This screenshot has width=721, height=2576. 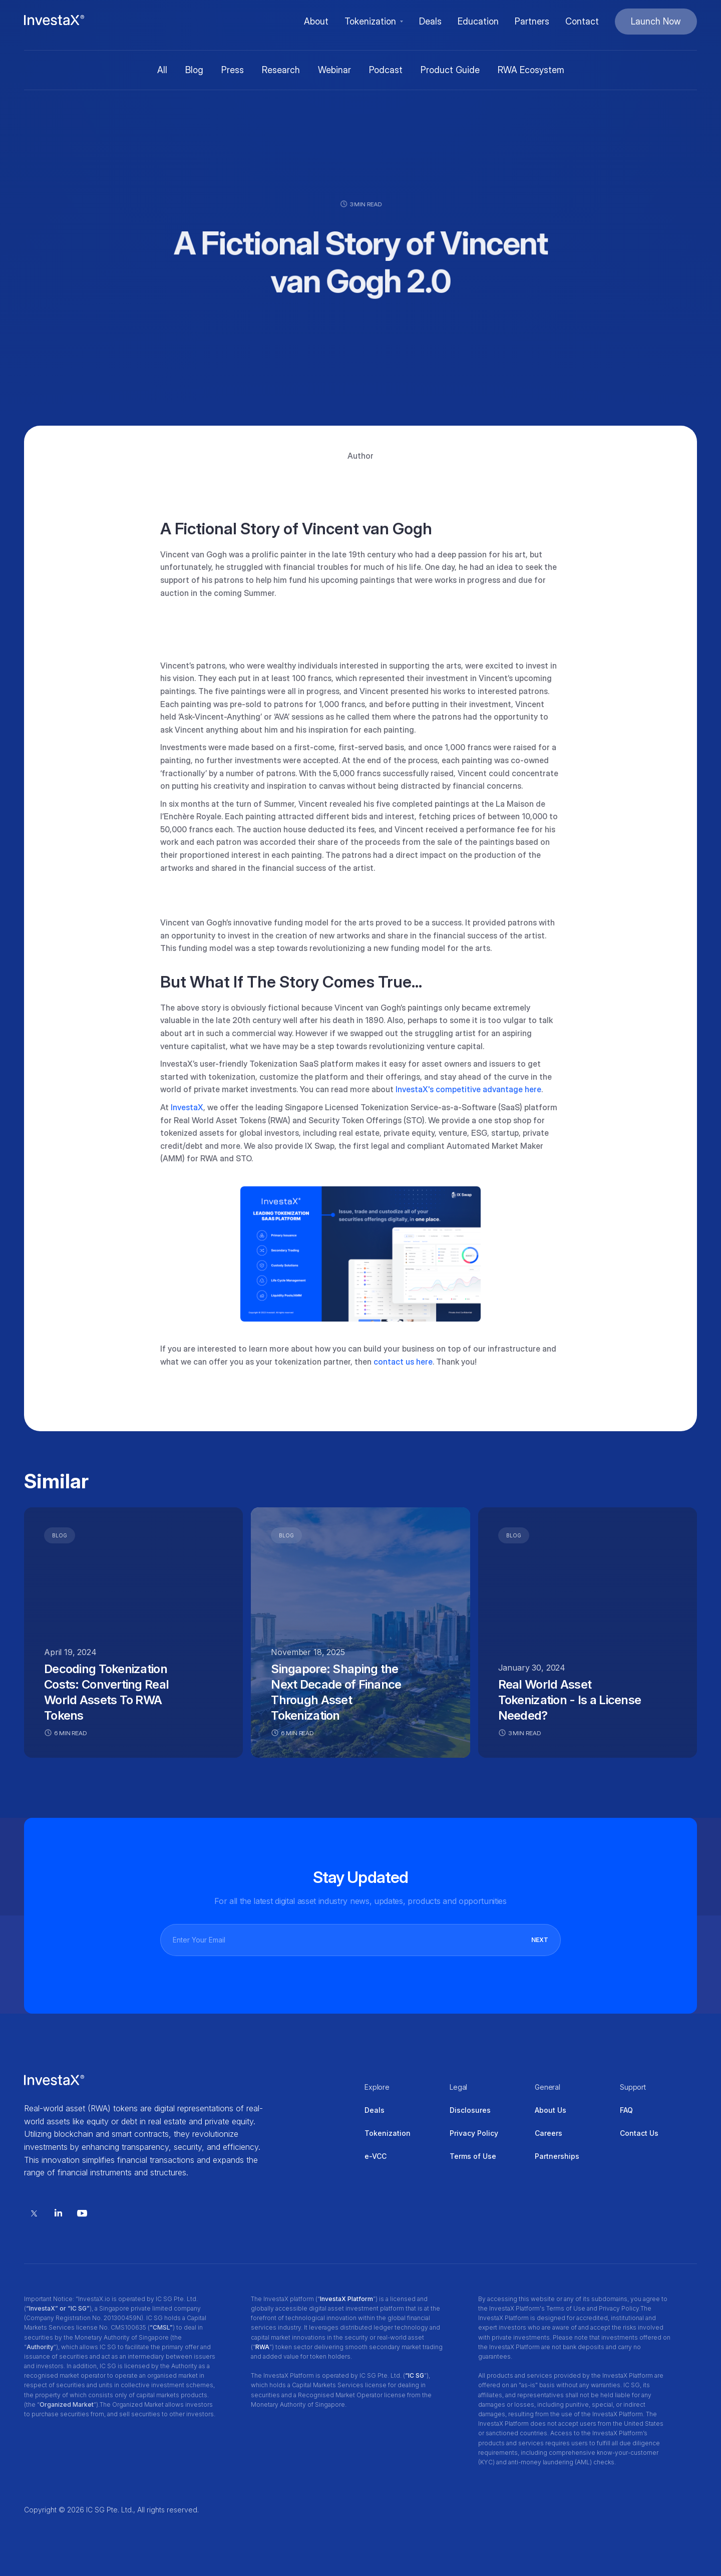 I want to click on e-VCC, so click(x=376, y=2156).